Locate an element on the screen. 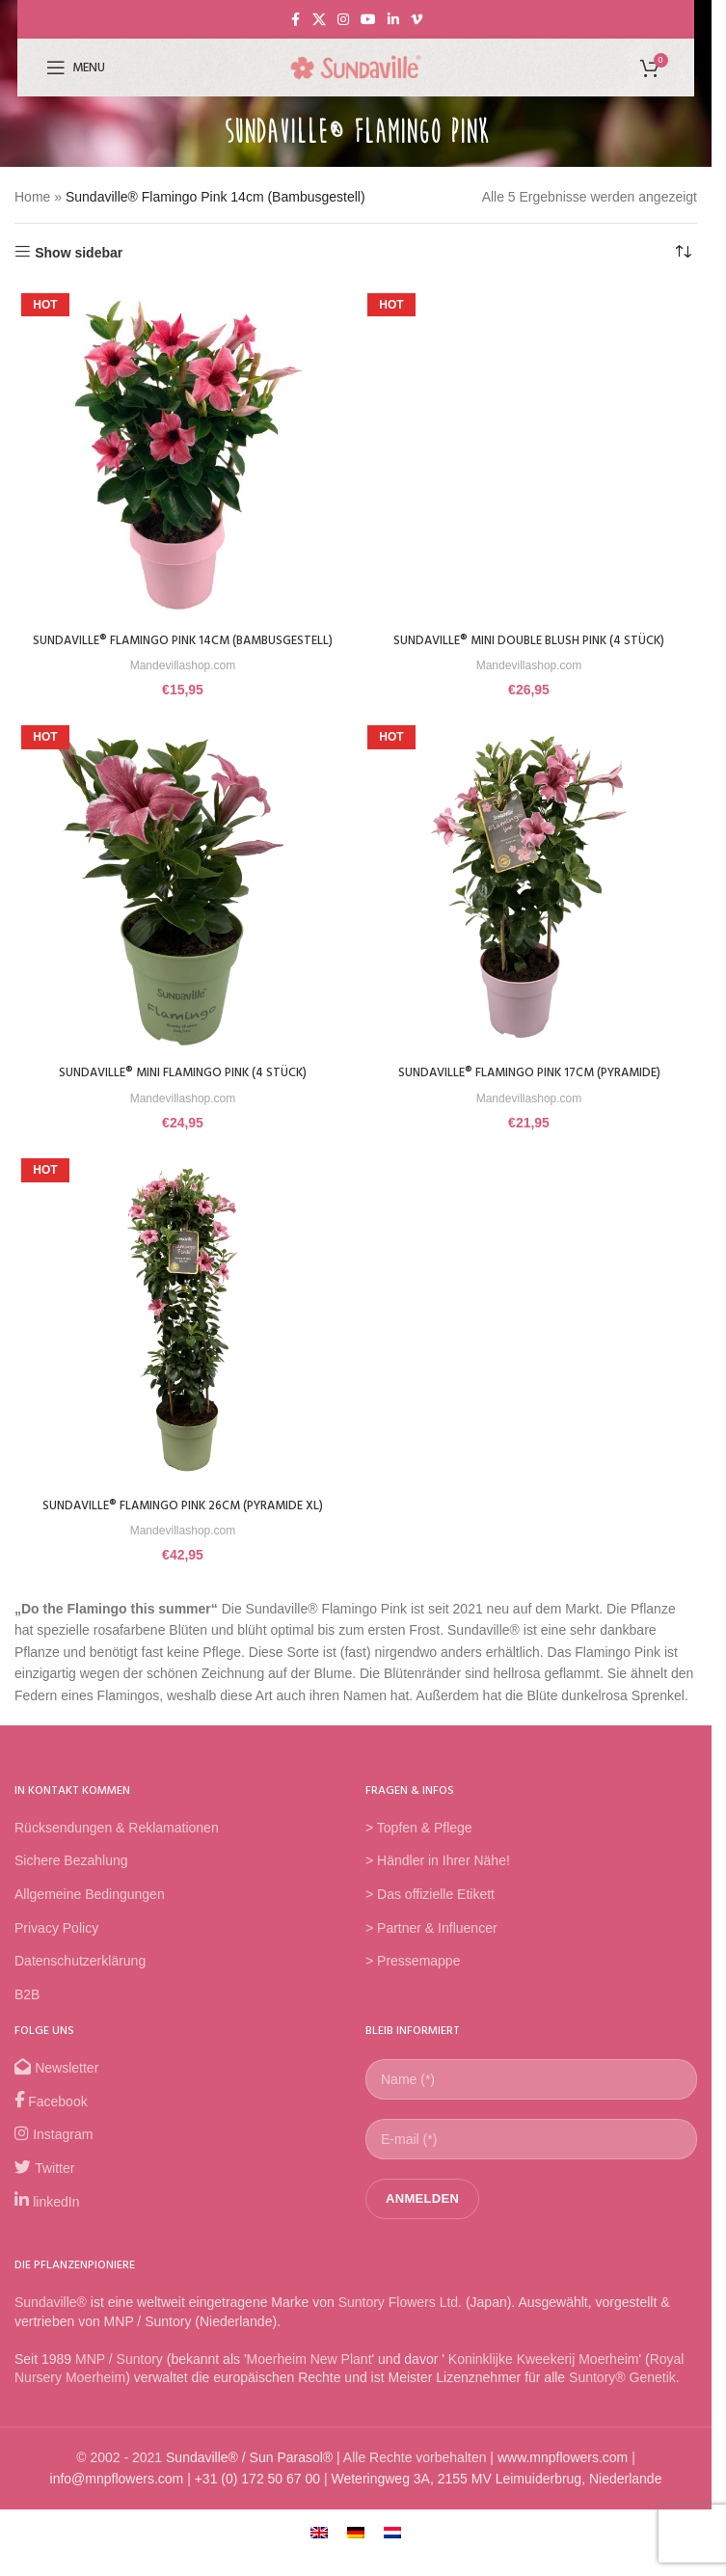 The height and width of the screenshot is (2576, 726). MNP / Suntory is located at coordinates (119, 2377).